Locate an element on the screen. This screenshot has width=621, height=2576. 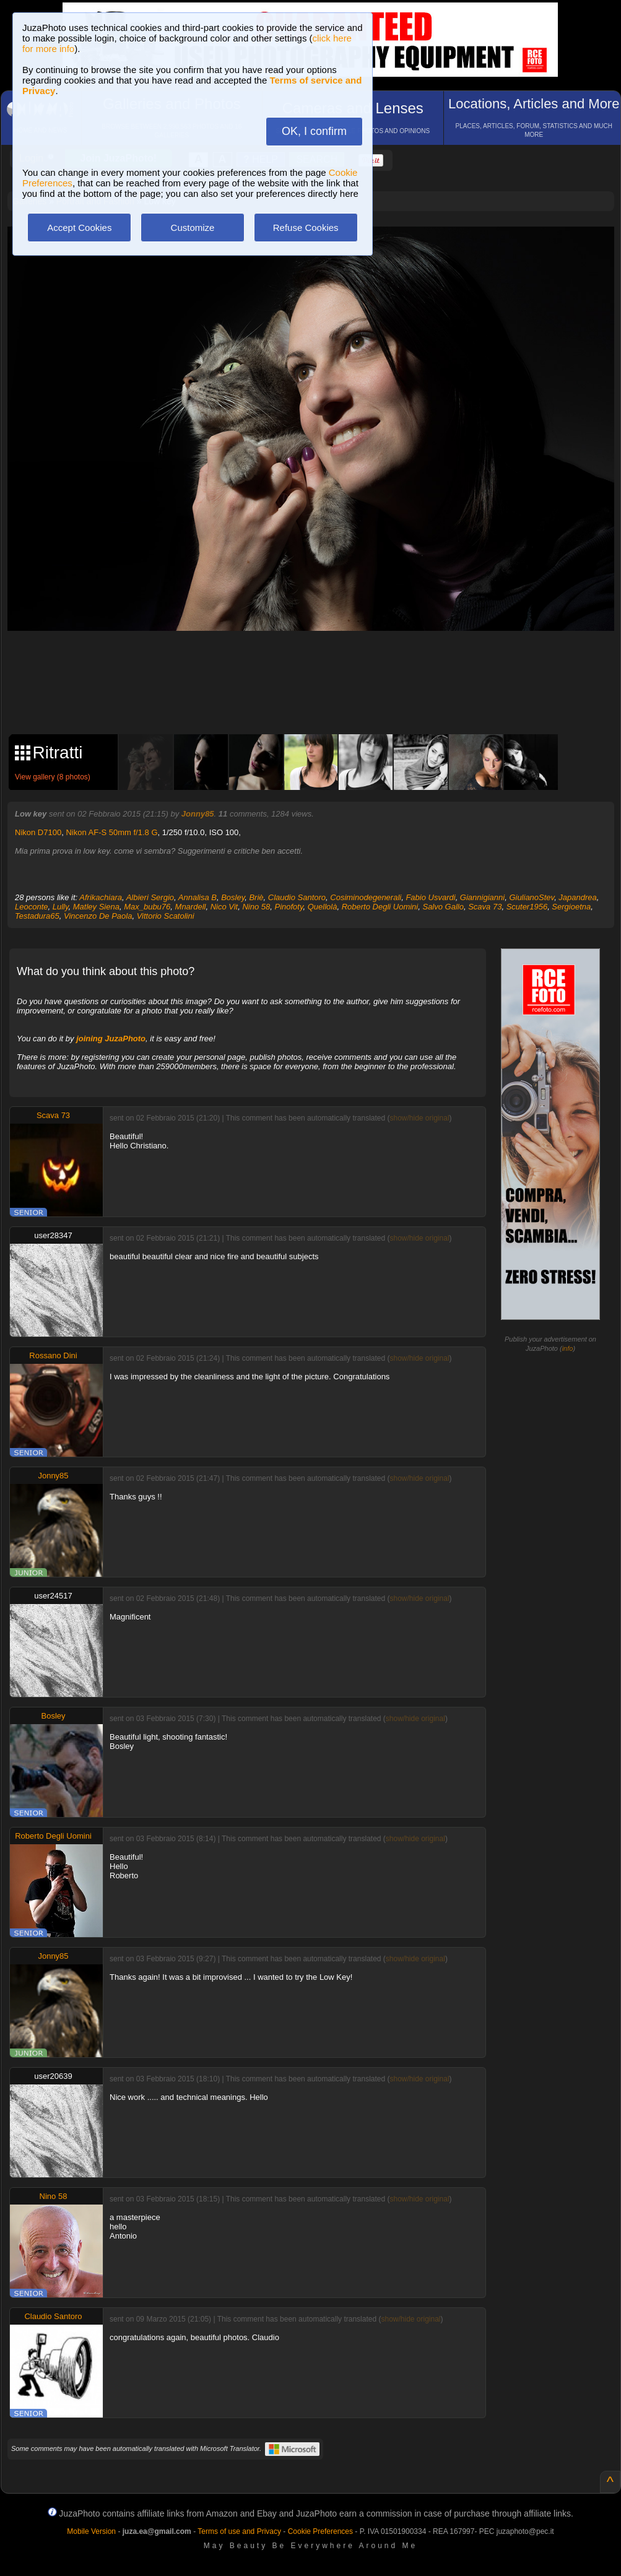
Mnardell is located at coordinates (190, 906).